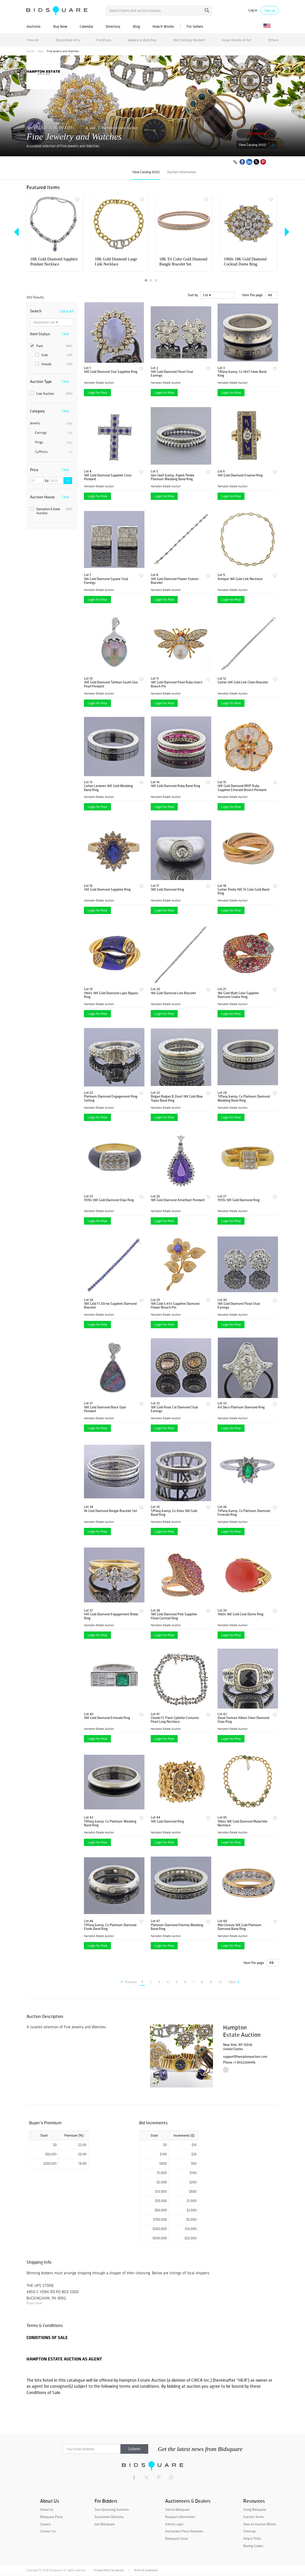 This screenshot has width=305, height=2576. What do you see at coordinates (40, 333) in the screenshot?
I see `Item Status` at bounding box center [40, 333].